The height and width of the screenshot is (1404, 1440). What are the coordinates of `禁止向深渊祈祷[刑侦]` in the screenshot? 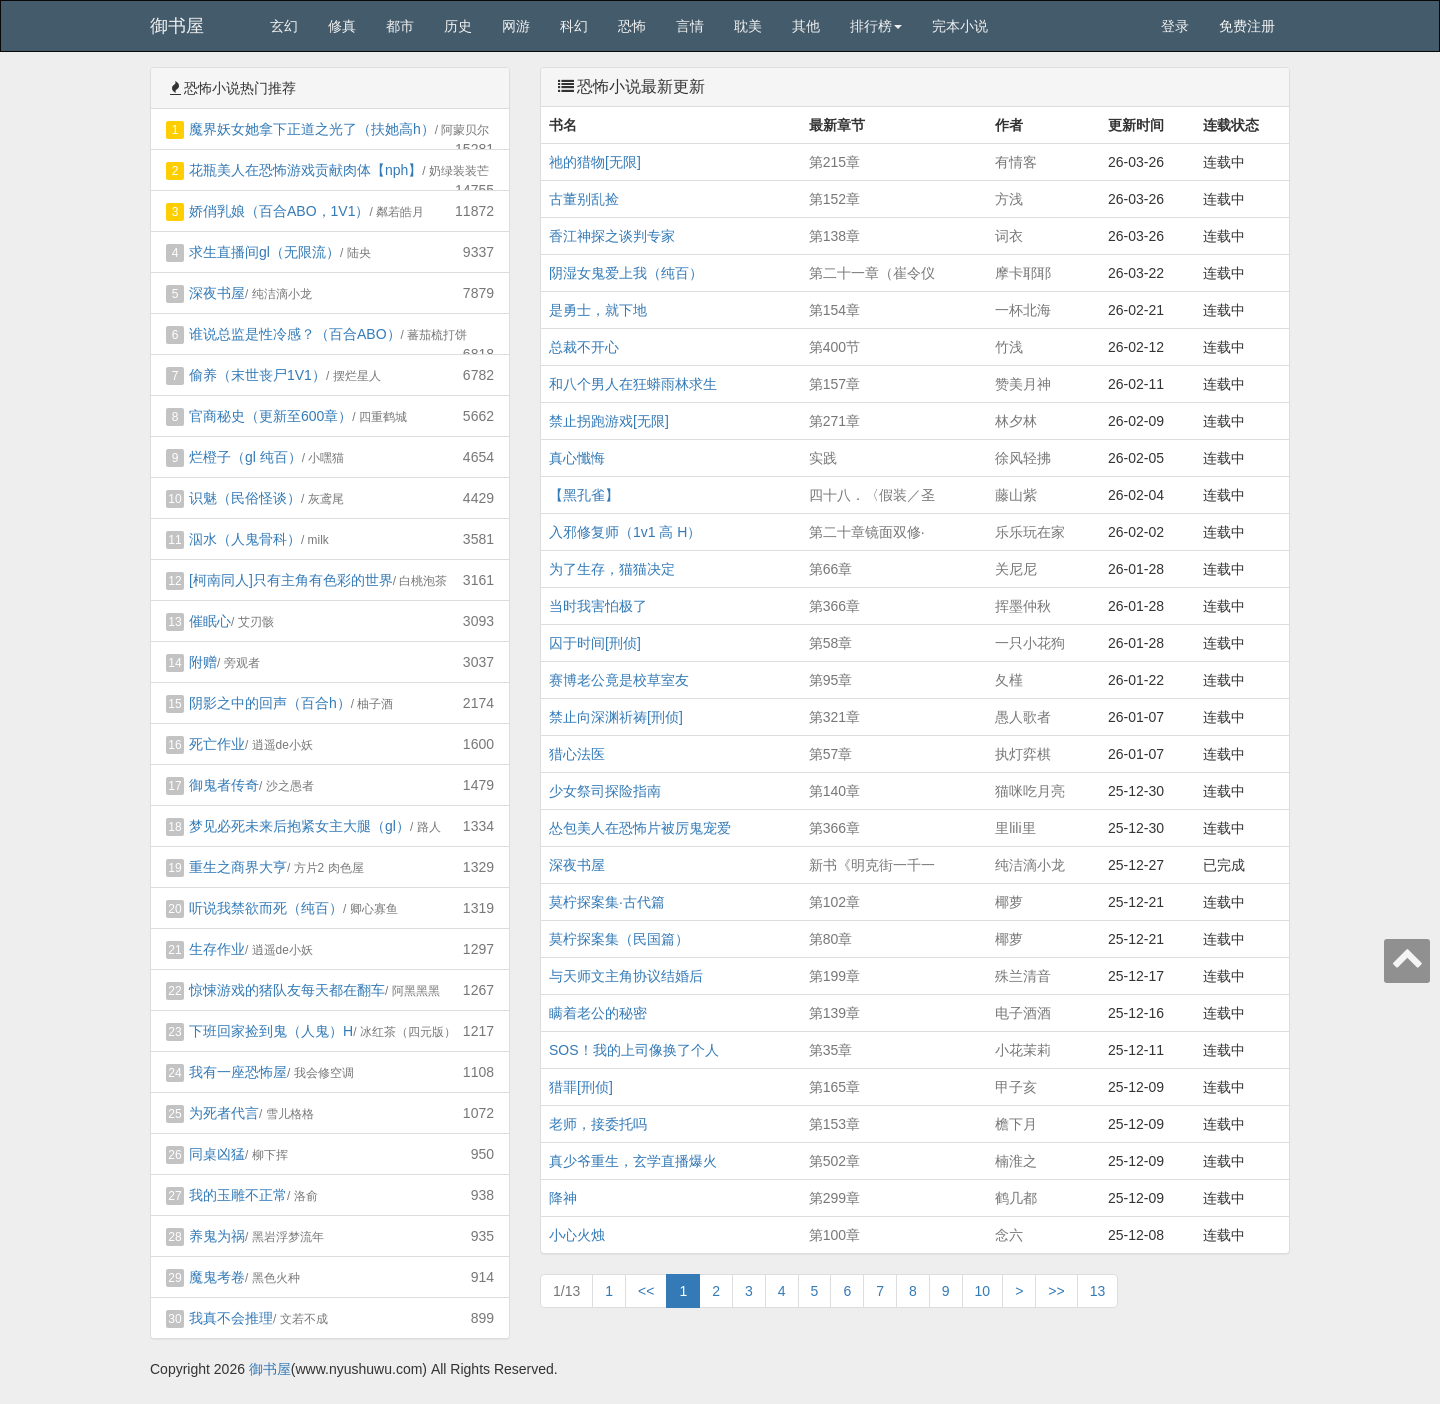 It's located at (616, 717).